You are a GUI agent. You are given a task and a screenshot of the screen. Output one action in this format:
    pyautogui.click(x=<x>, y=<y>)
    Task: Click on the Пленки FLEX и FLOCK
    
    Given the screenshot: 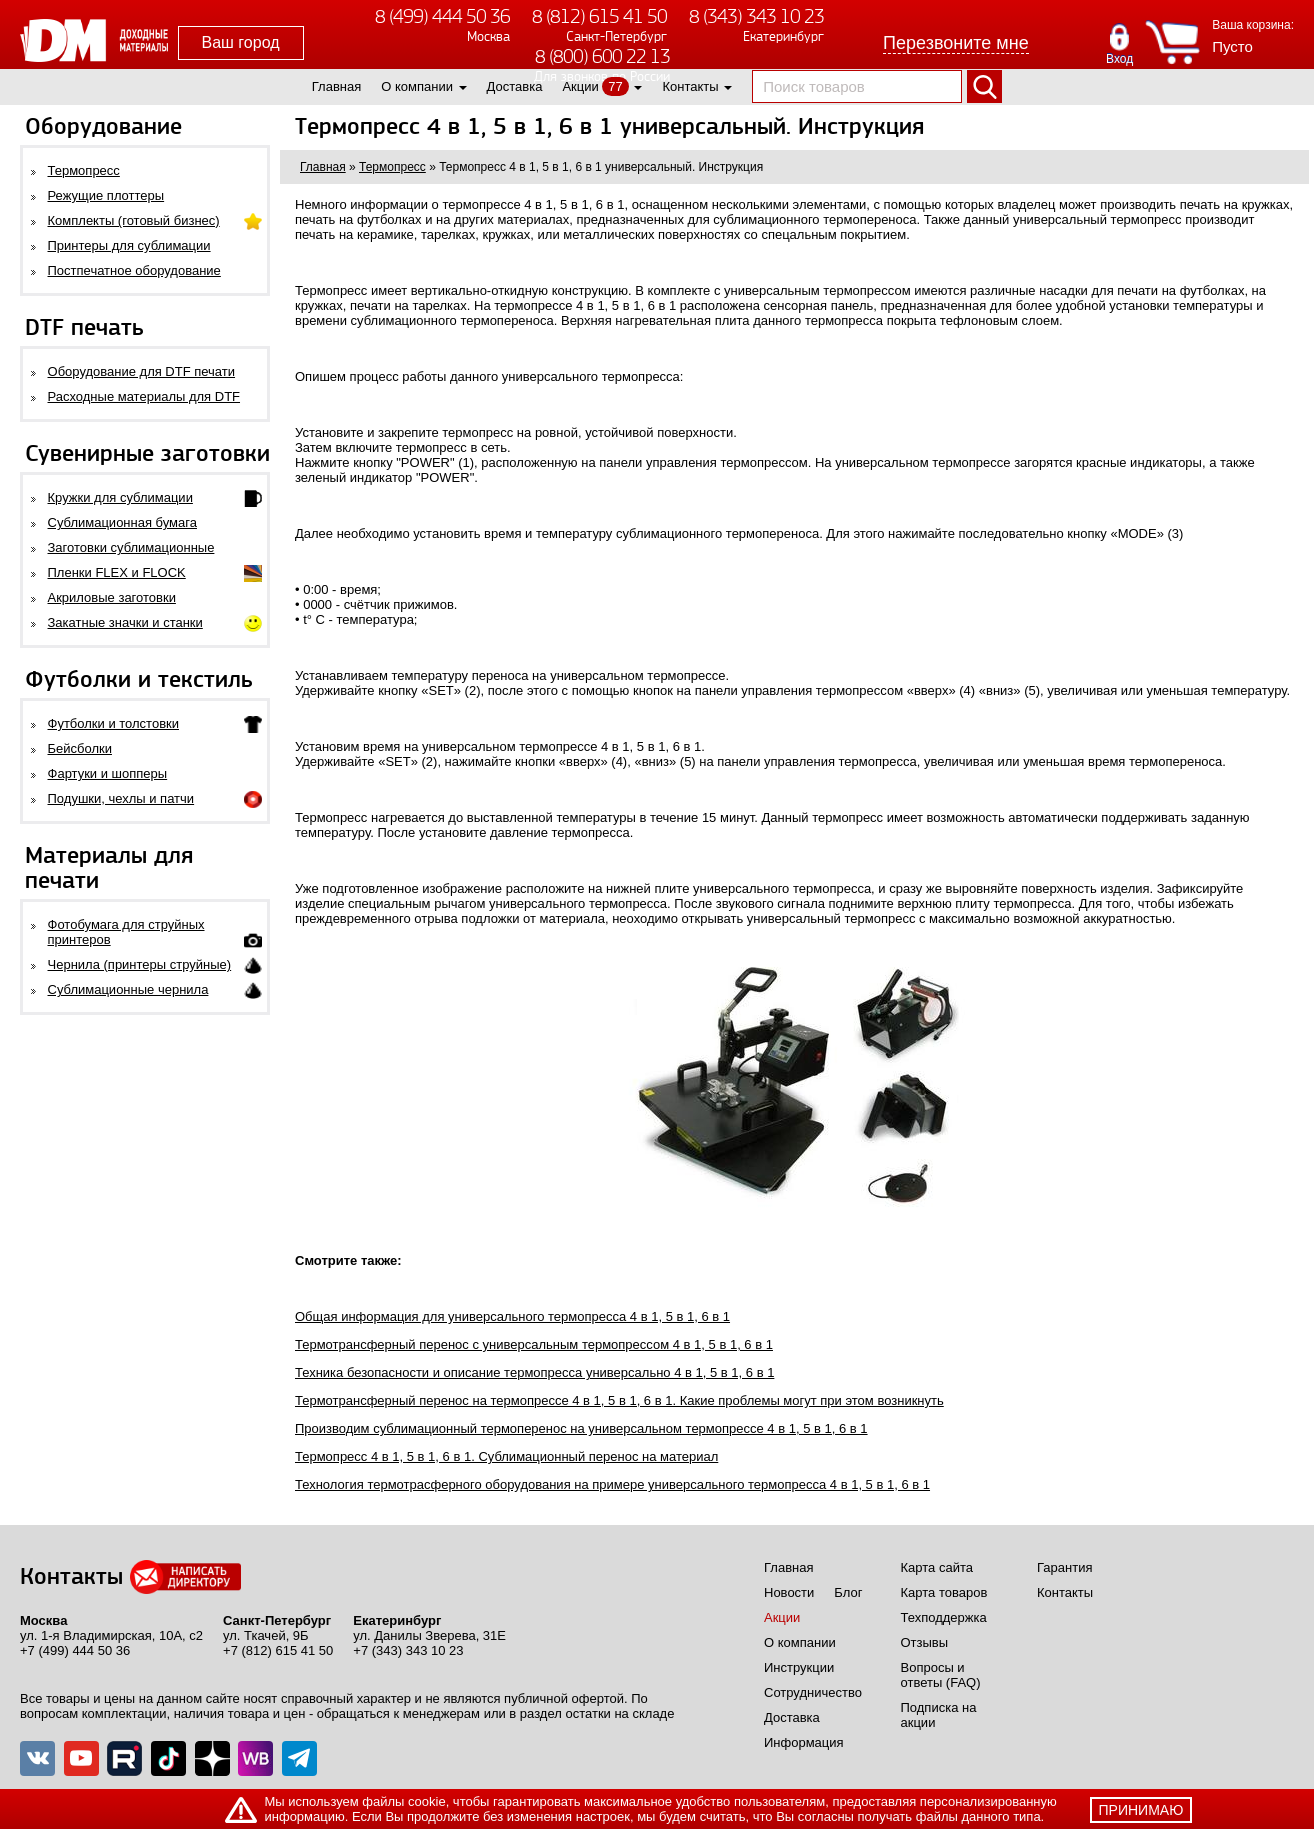 What is the action you would take?
    pyautogui.click(x=117, y=572)
    